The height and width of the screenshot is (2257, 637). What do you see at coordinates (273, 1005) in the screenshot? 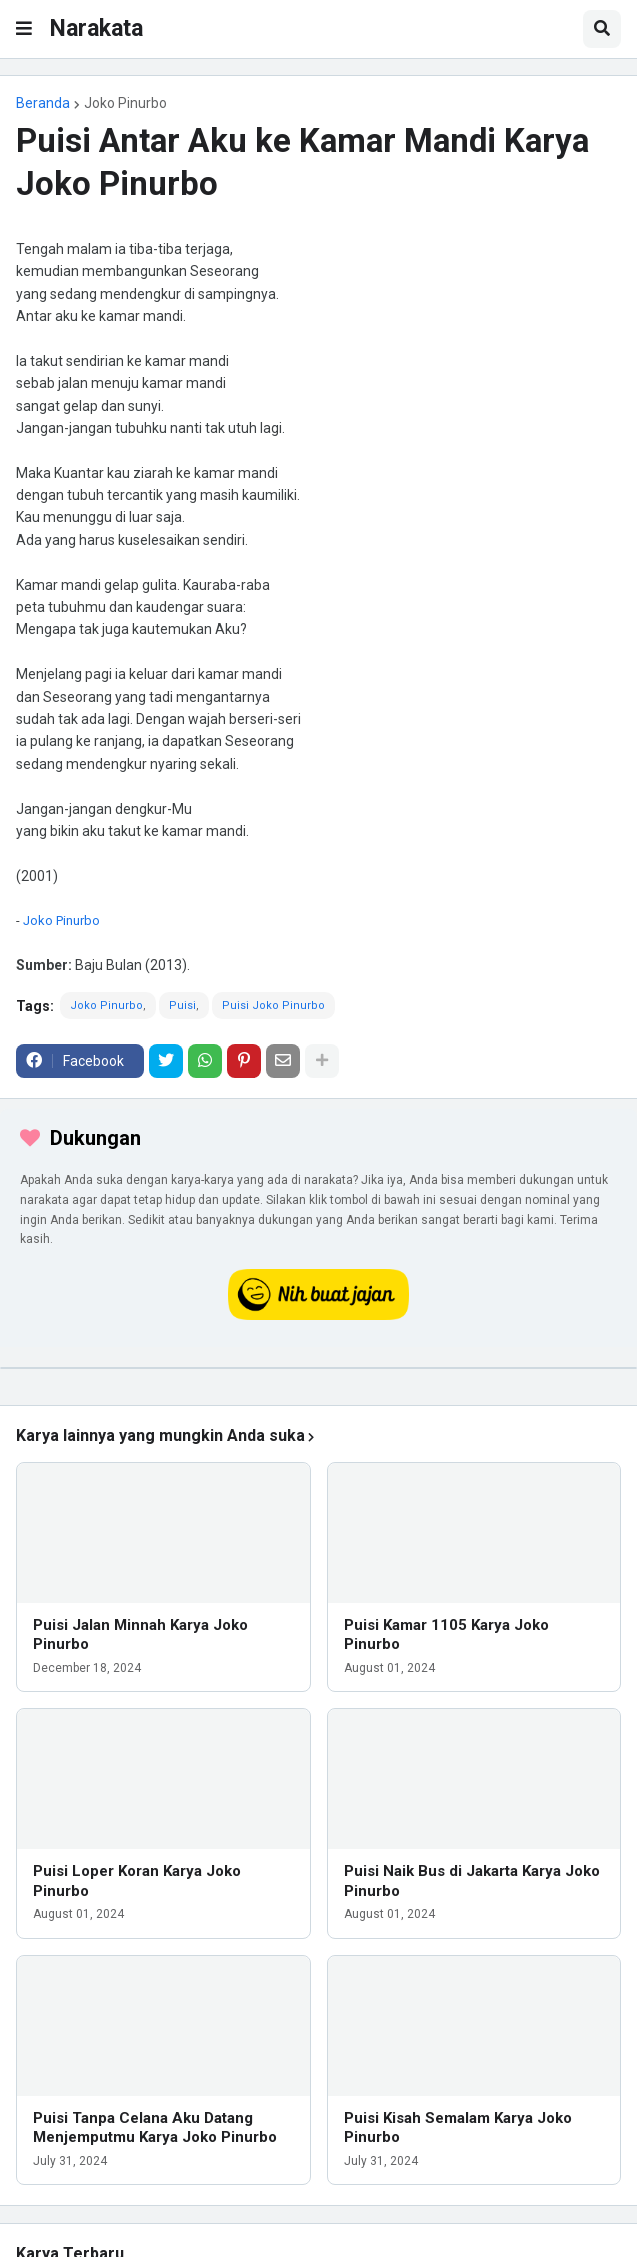
I see `Puisi Joko Pinurbo` at bounding box center [273, 1005].